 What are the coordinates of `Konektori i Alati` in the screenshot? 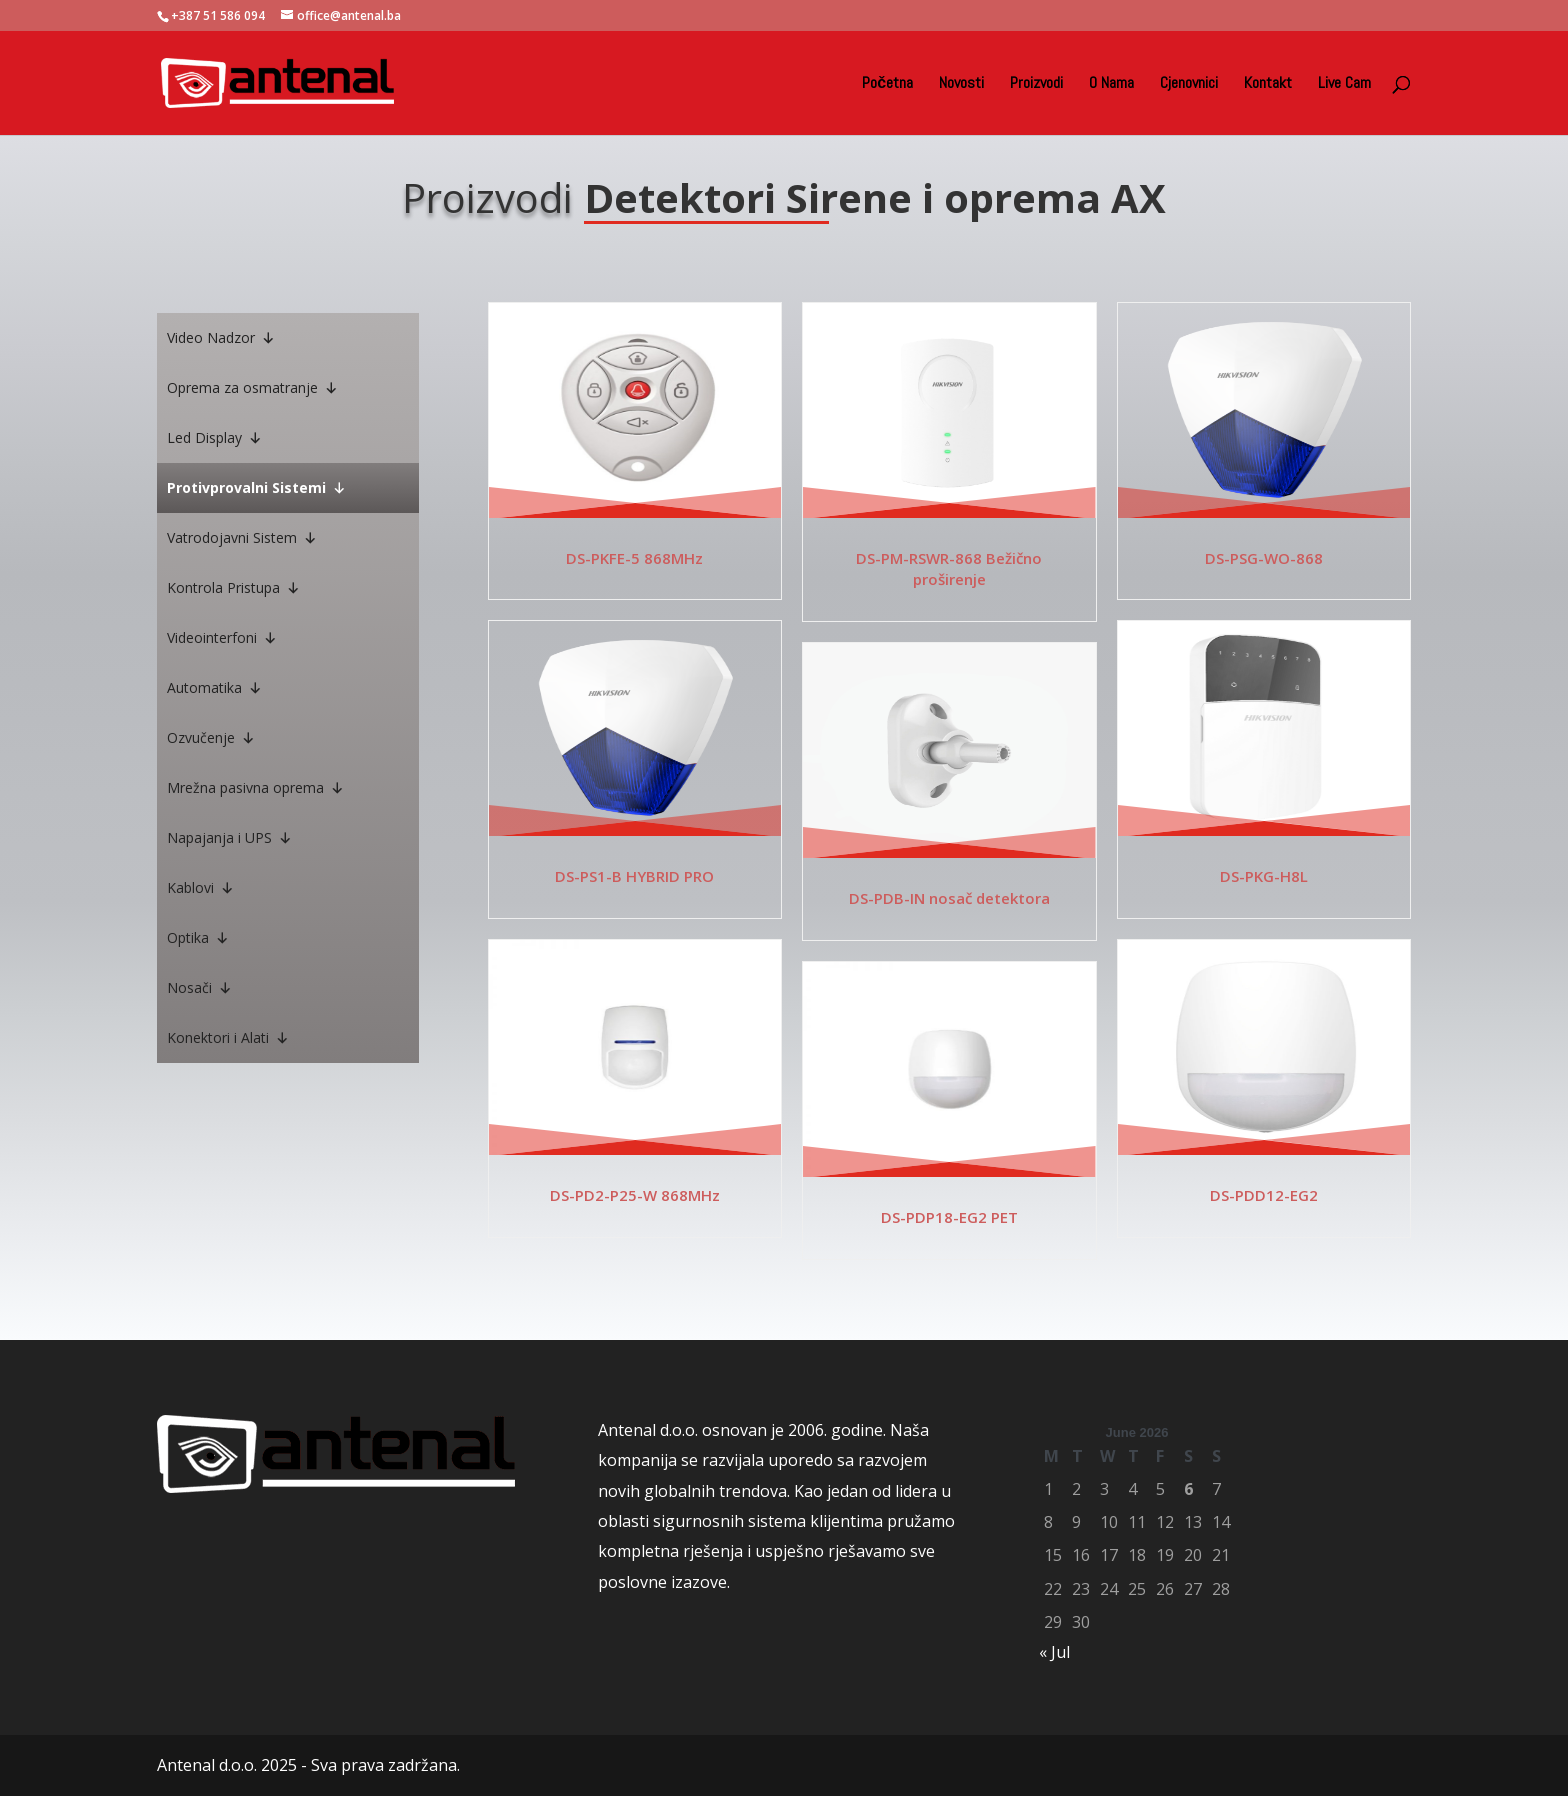 It's located at (228, 1038).